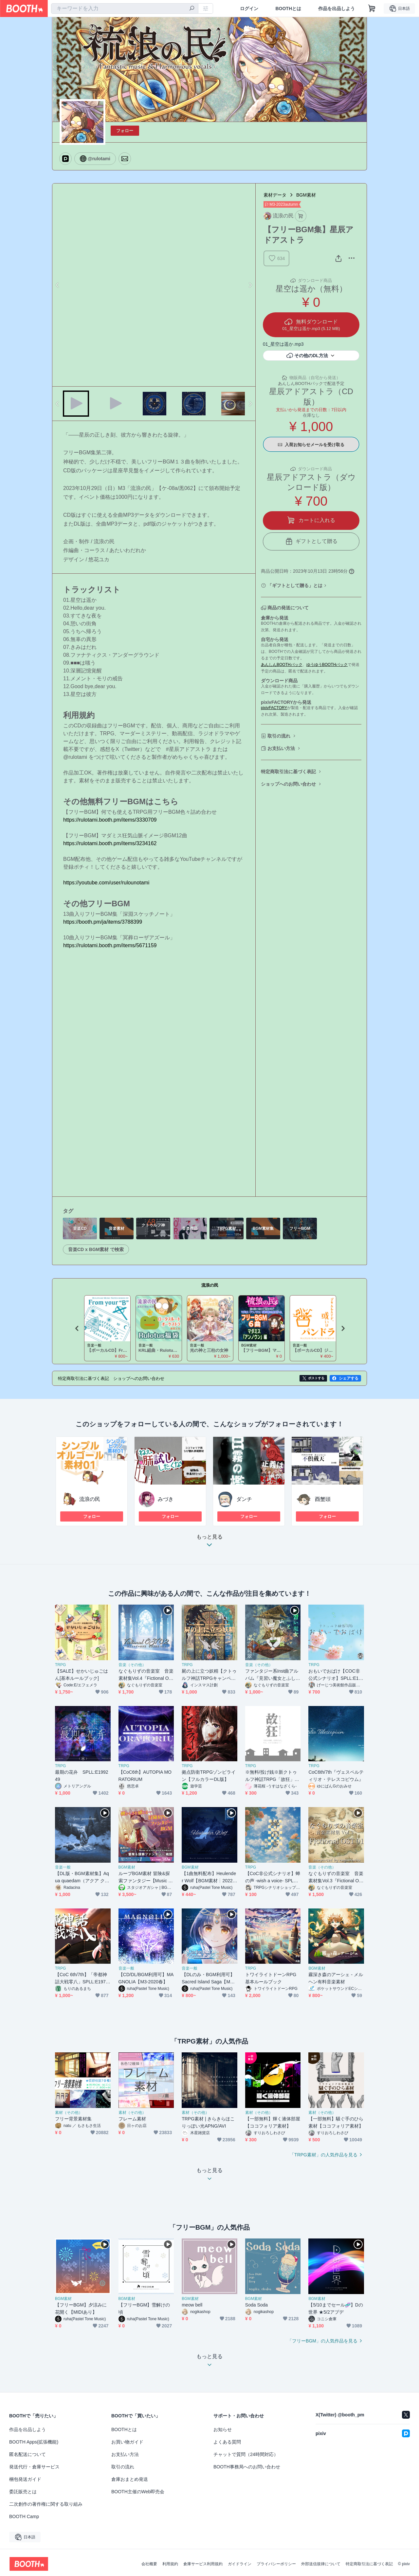 This screenshot has height=2576, width=419. Describe the element at coordinates (246, 2466) in the screenshot. I see `BOOTH事務局へのお問い合わせ` at that location.